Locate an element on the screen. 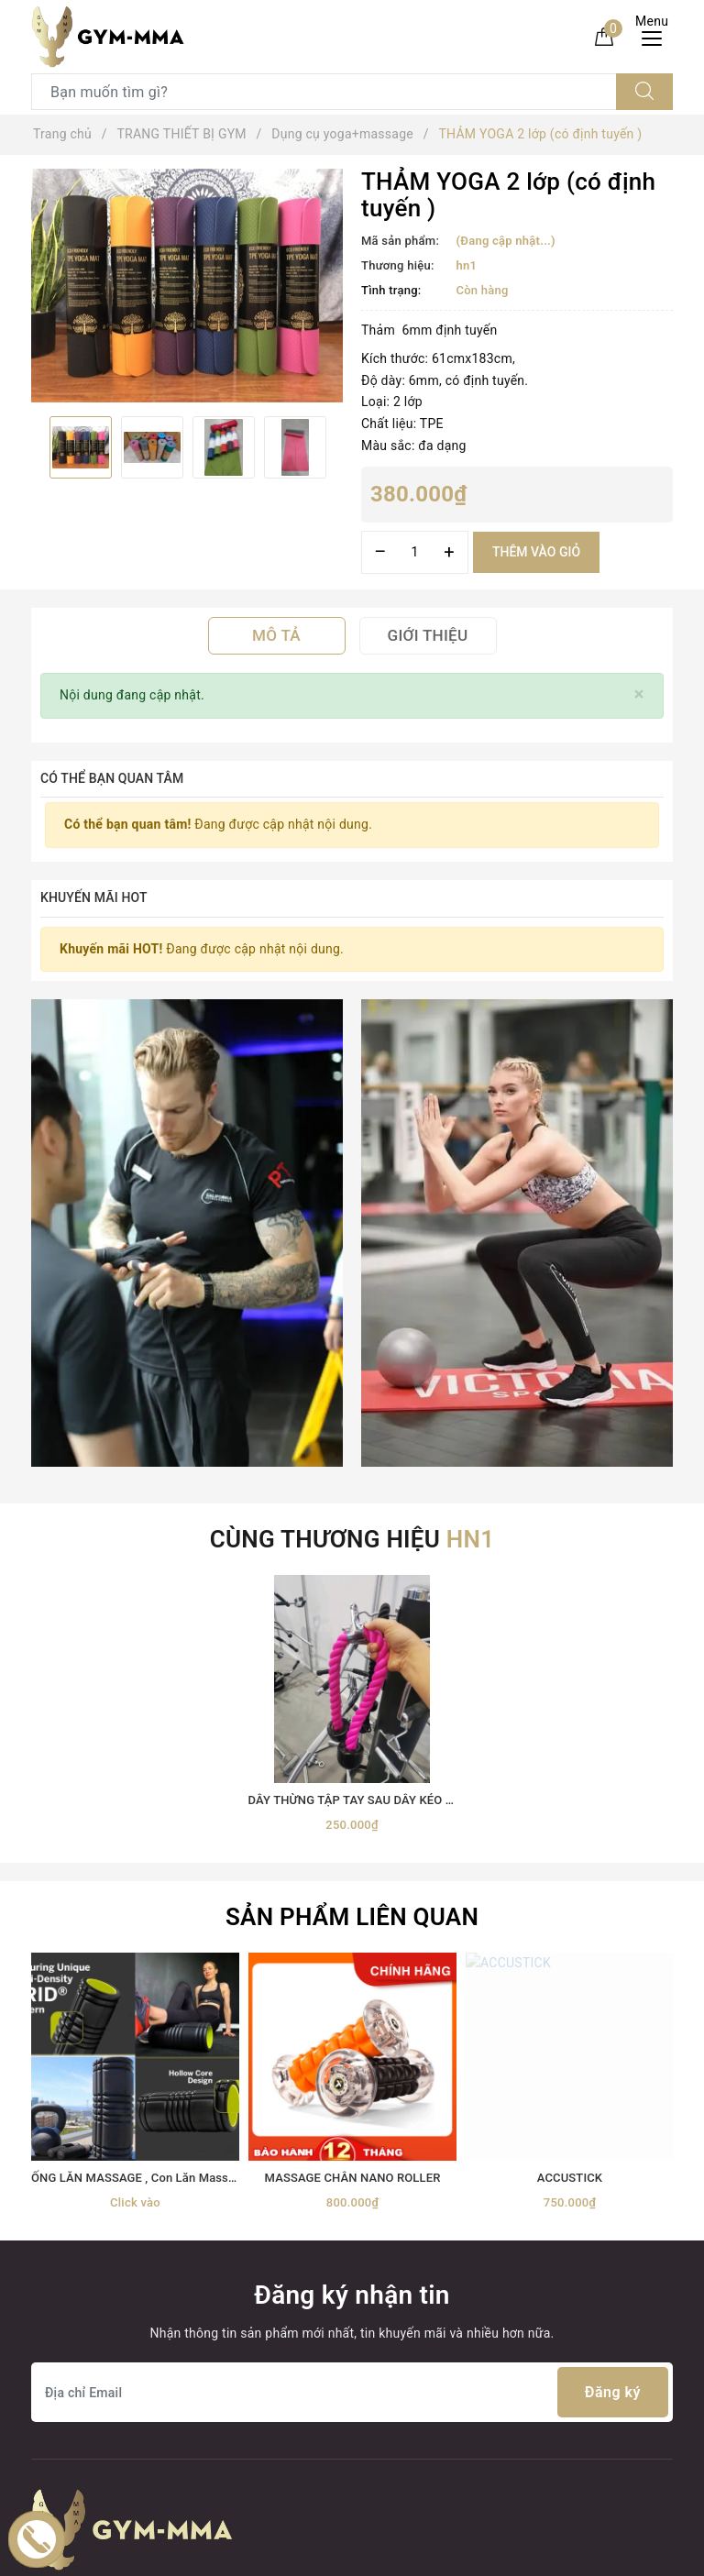 The image size is (704, 2576). Khuyến mãi HOT is located at coordinates (94, 897).